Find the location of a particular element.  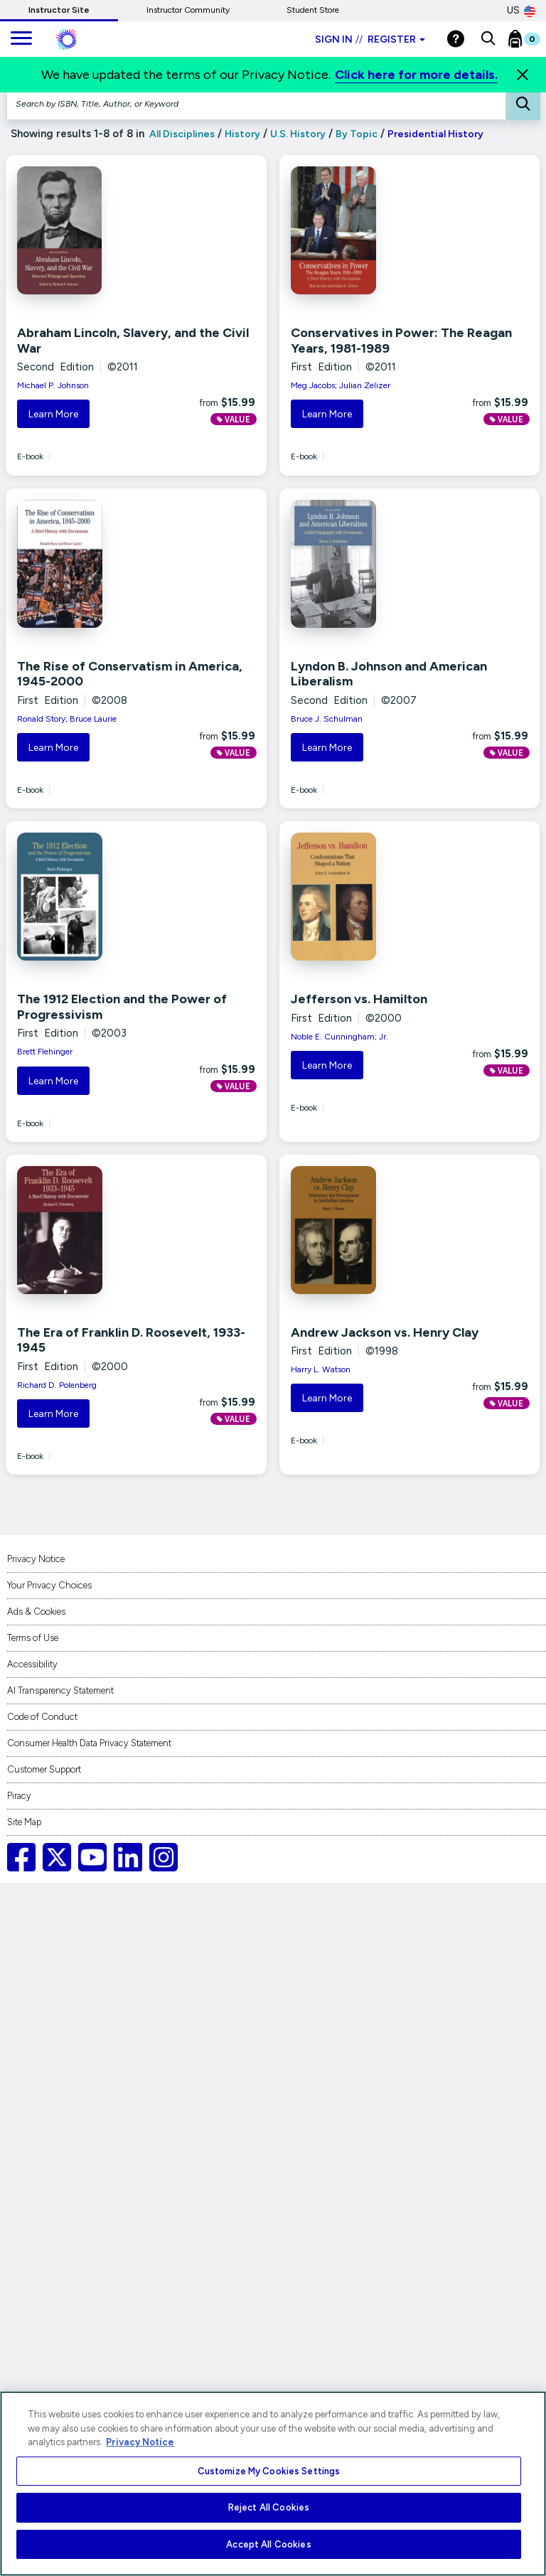

Site Map is located at coordinates (24, 1822).